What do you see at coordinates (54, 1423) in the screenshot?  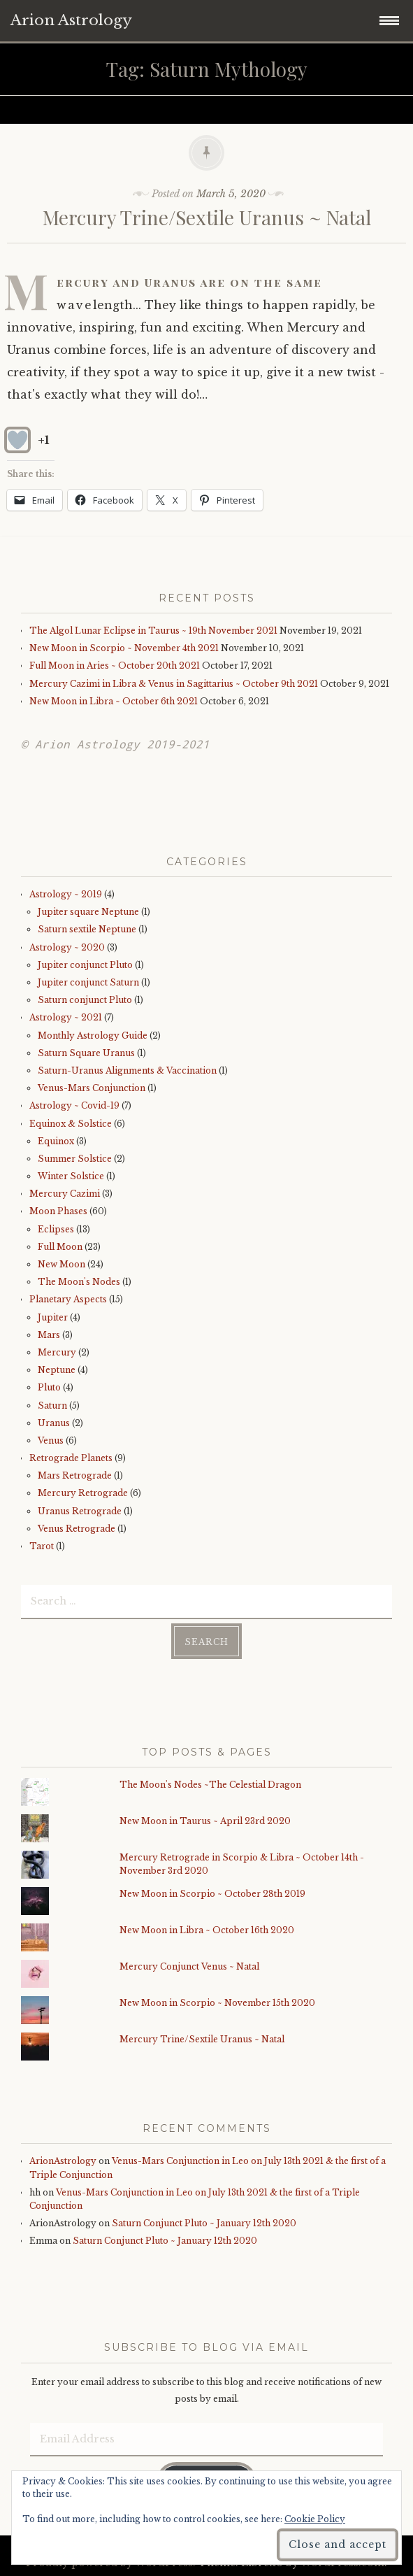 I see `Uranus` at bounding box center [54, 1423].